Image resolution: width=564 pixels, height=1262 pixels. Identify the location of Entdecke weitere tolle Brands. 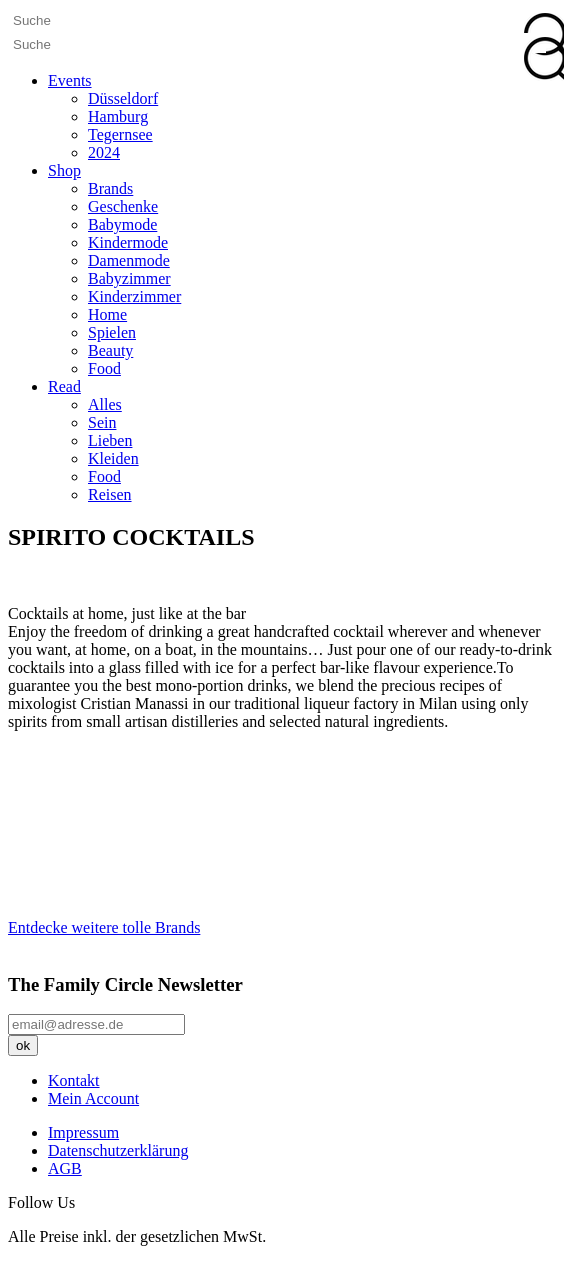
(104, 927).